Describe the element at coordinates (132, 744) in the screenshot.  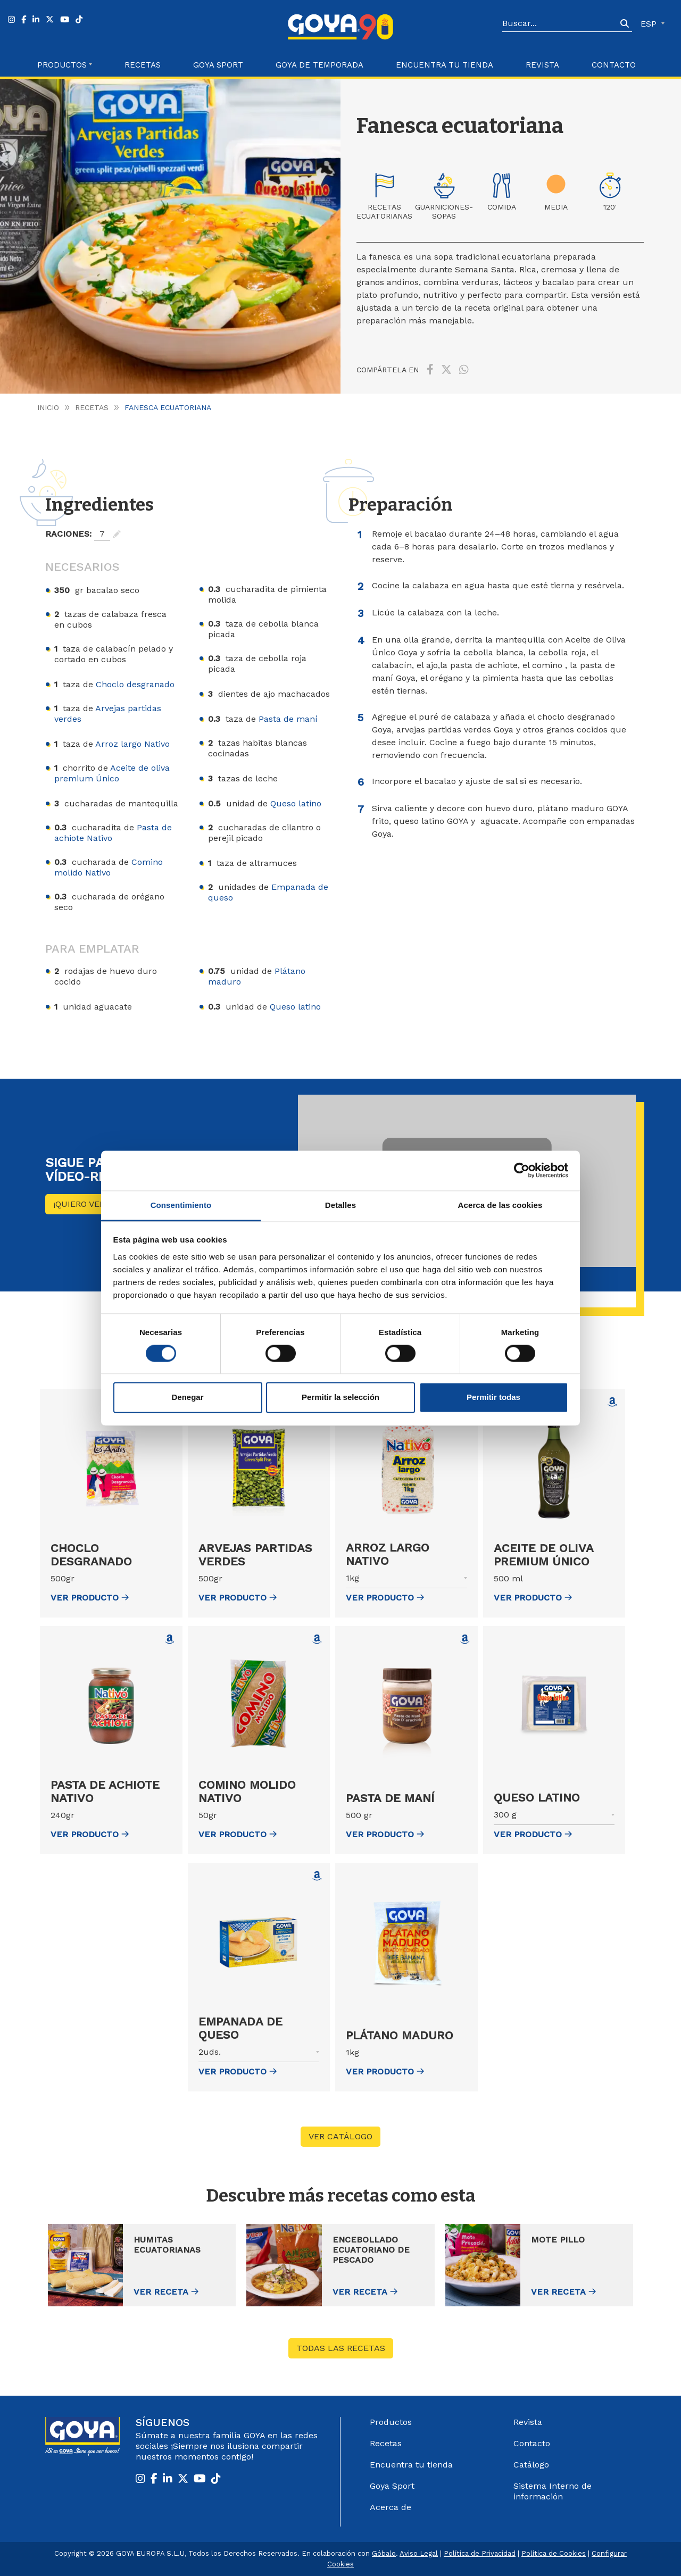
I see `Arroz largo Nativo` at that location.